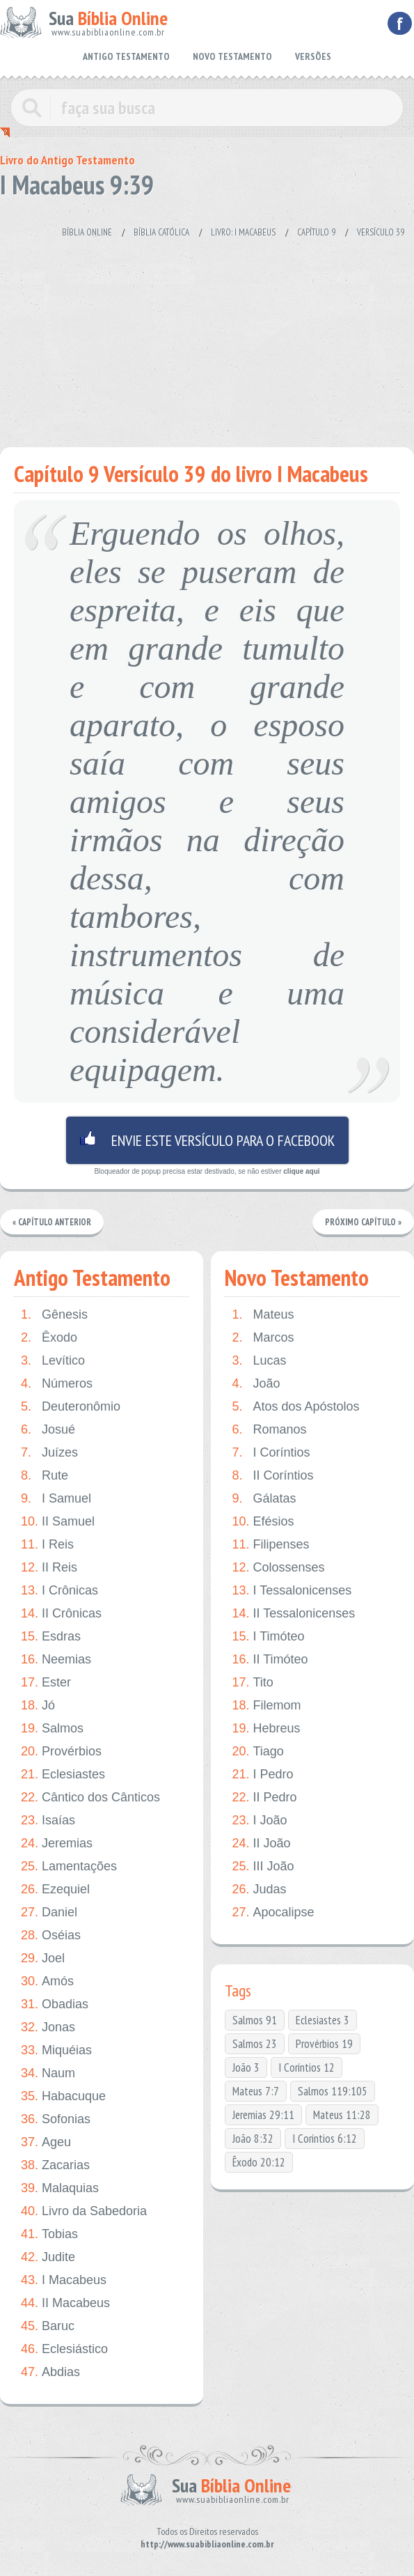 The width and height of the screenshot is (414, 2576). Describe the element at coordinates (270, 1545) in the screenshot. I see `Filipenses` at that location.